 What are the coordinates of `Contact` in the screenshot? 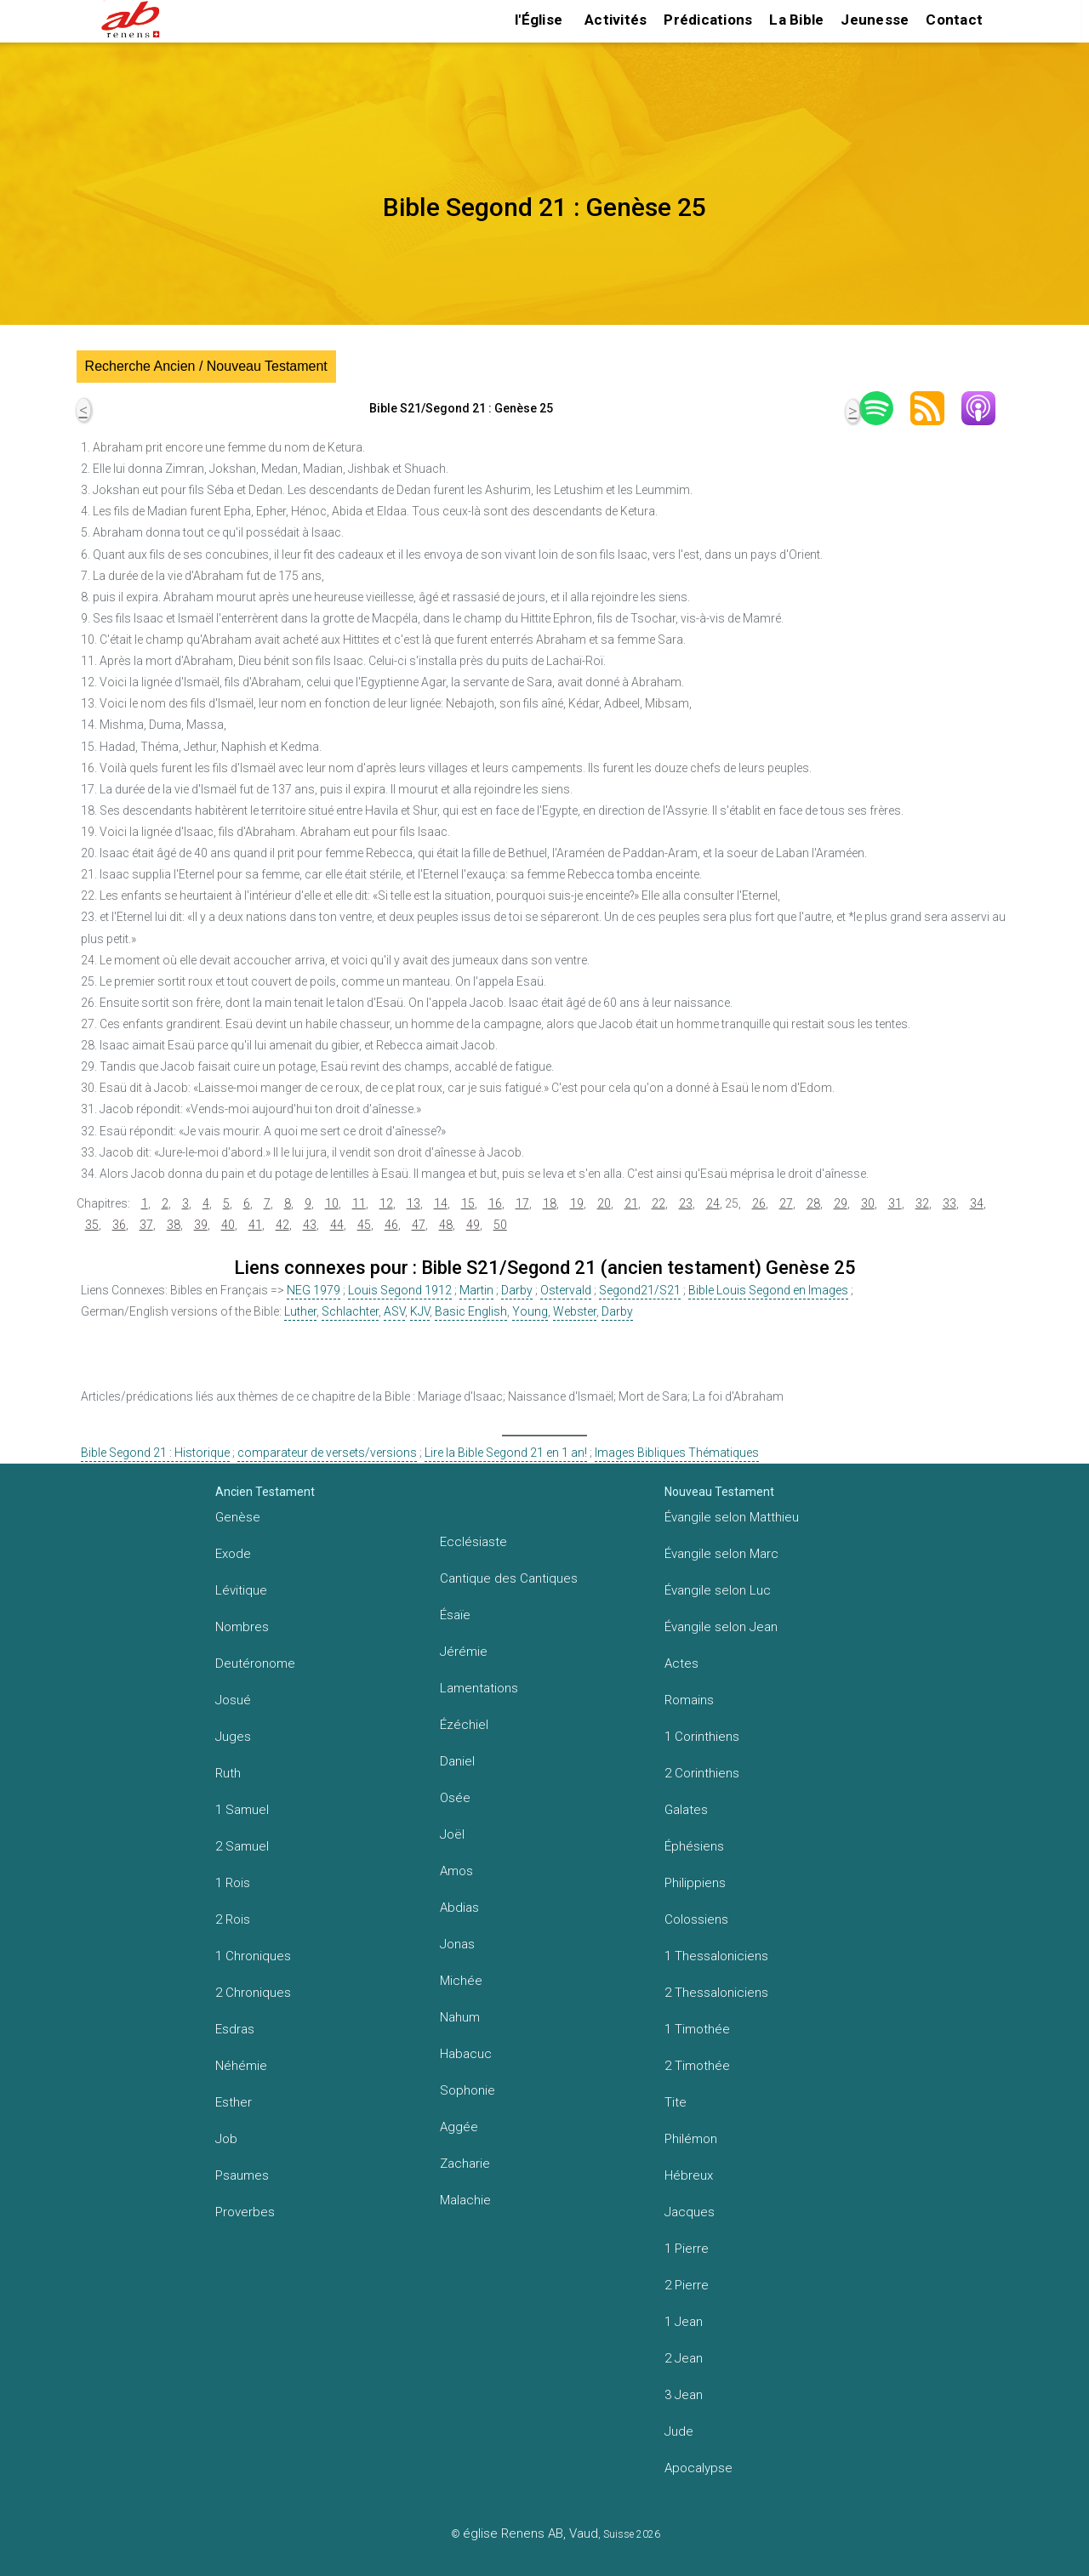 It's located at (954, 19).